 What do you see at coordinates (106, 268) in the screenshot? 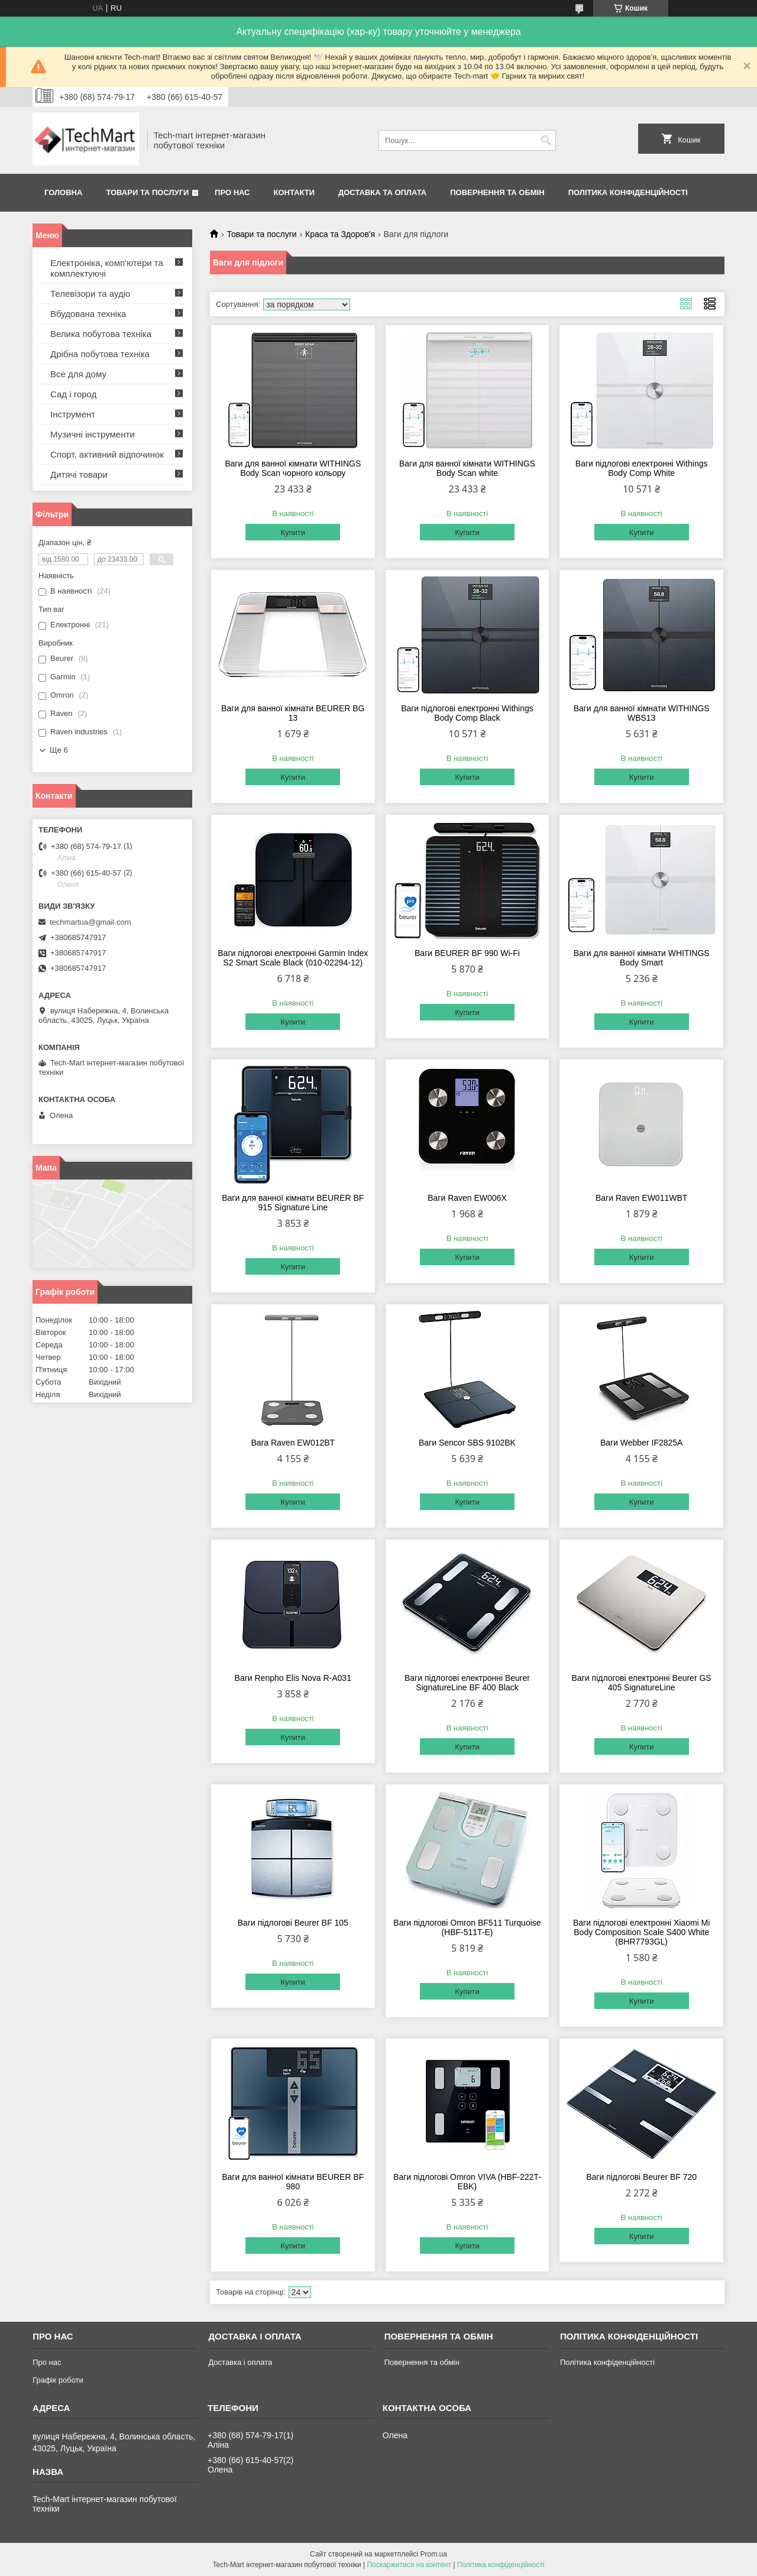
I see `Електроніка, комп'ютери та комплектуючі` at bounding box center [106, 268].